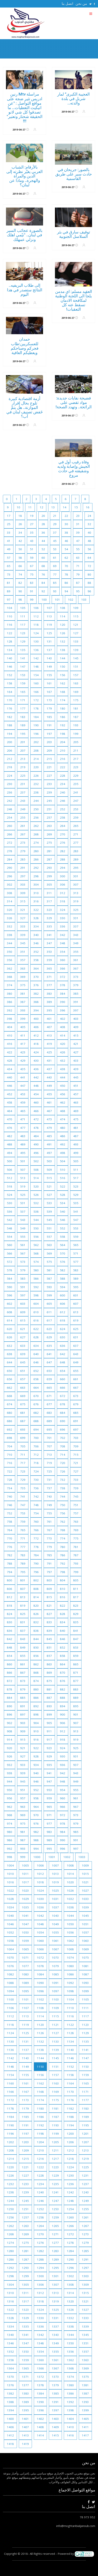 The height and width of the screenshot is (2576, 98). I want to click on 1340, so click(10, 2335).